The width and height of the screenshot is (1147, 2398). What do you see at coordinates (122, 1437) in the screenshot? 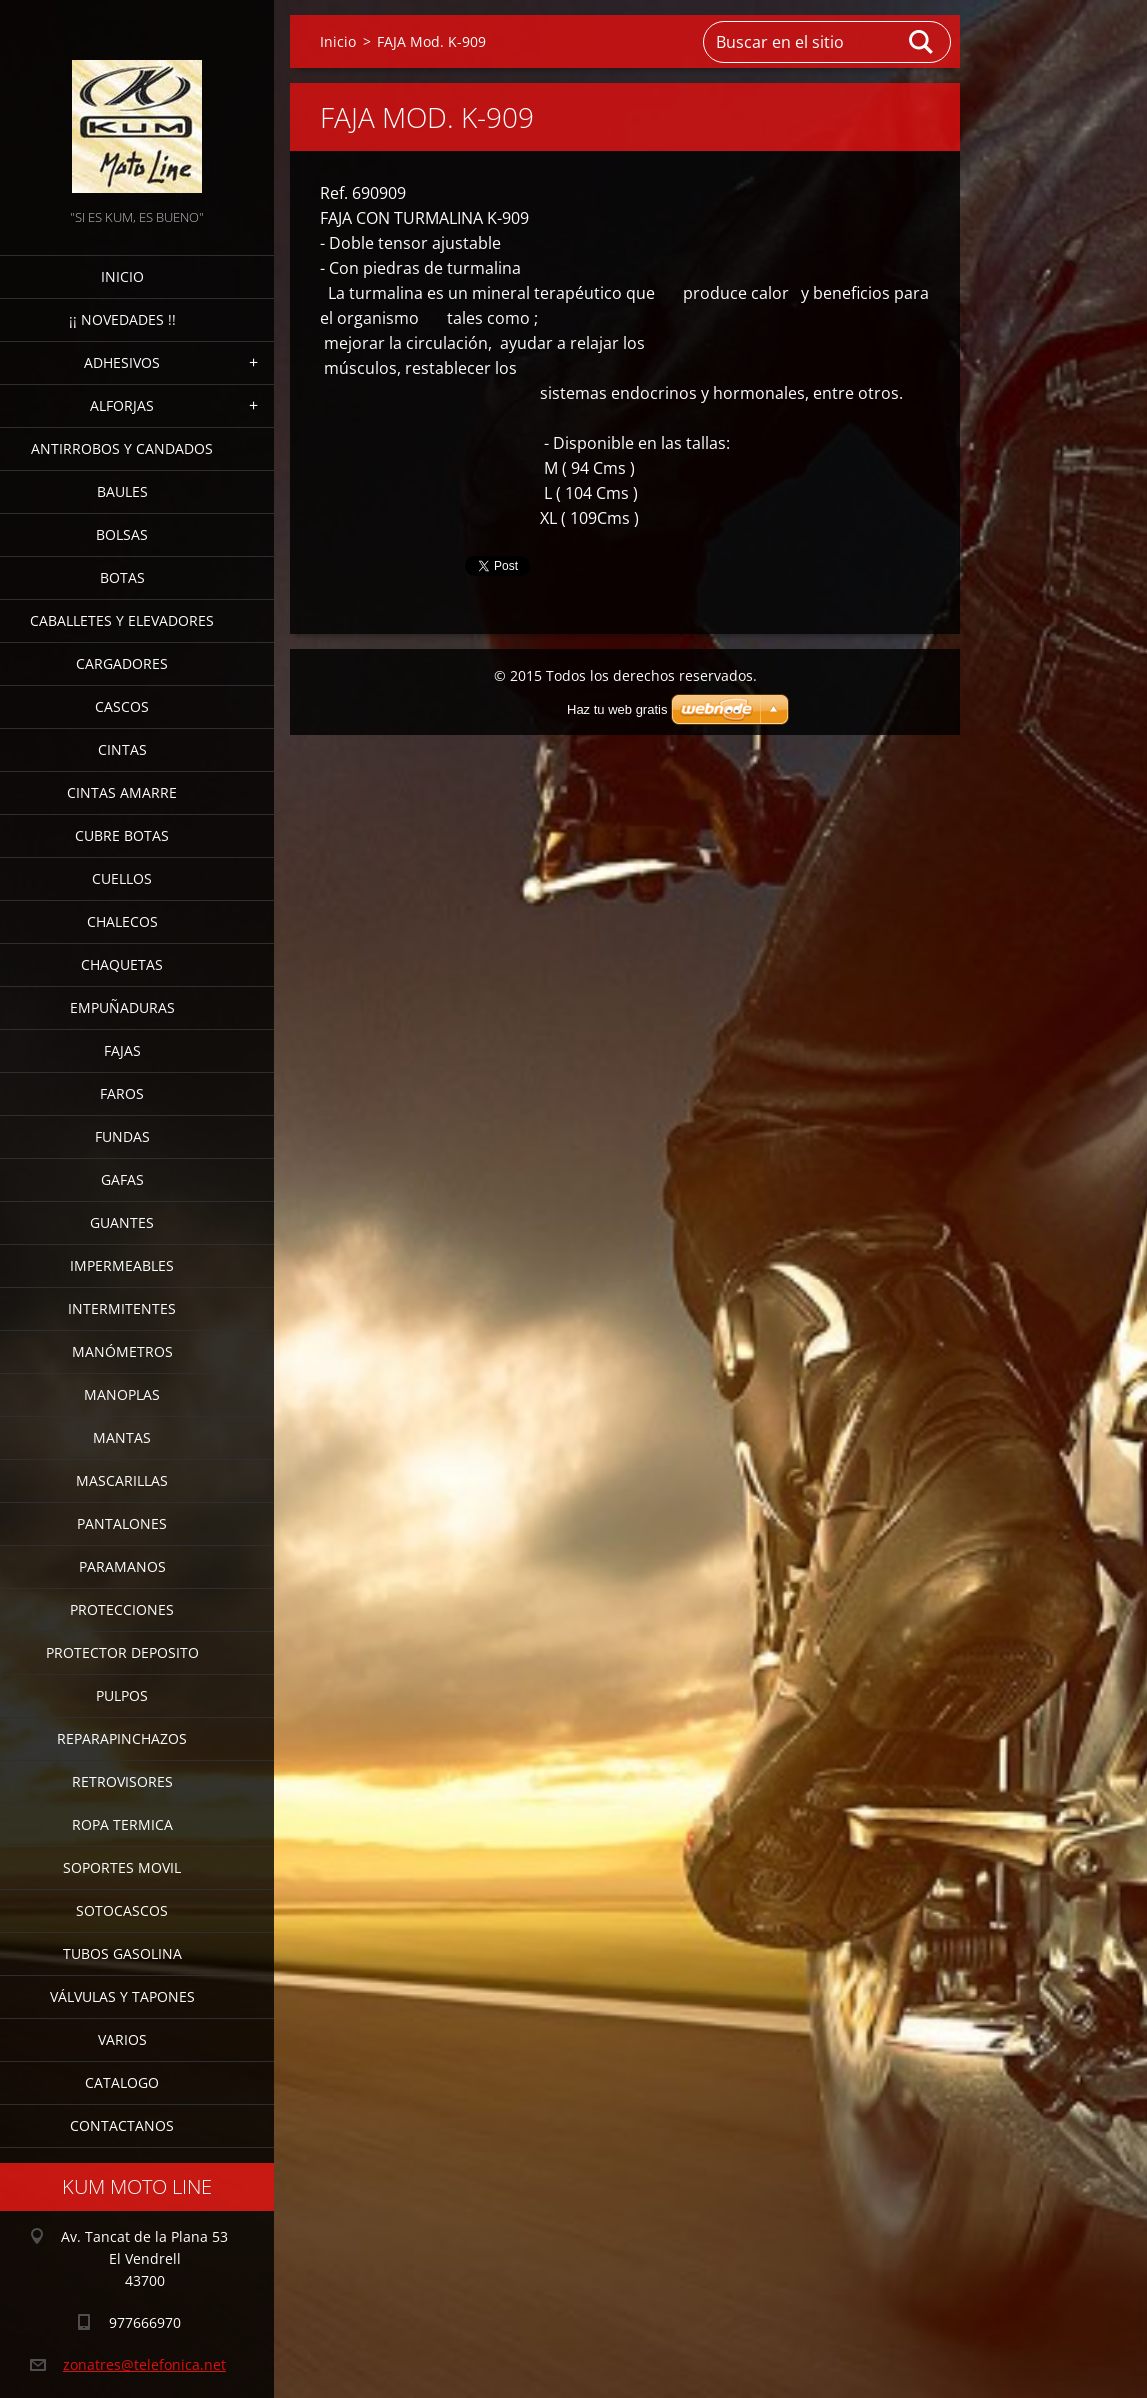
I see `MANTAS` at bounding box center [122, 1437].